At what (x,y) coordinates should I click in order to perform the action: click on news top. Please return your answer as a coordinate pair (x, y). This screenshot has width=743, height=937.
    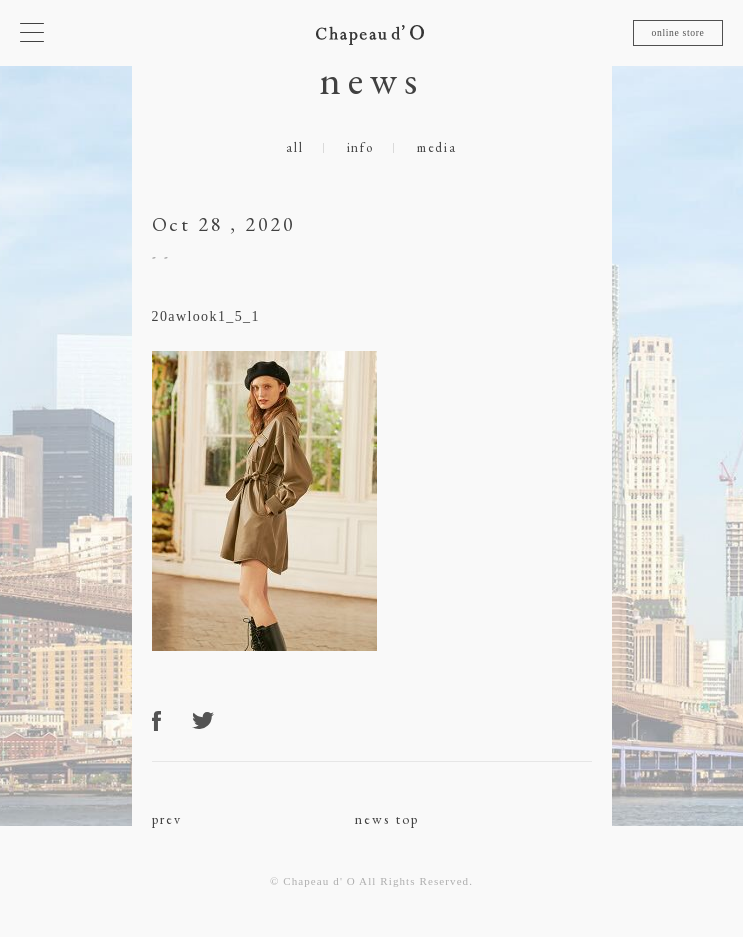
    Looking at the image, I should click on (387, 819).